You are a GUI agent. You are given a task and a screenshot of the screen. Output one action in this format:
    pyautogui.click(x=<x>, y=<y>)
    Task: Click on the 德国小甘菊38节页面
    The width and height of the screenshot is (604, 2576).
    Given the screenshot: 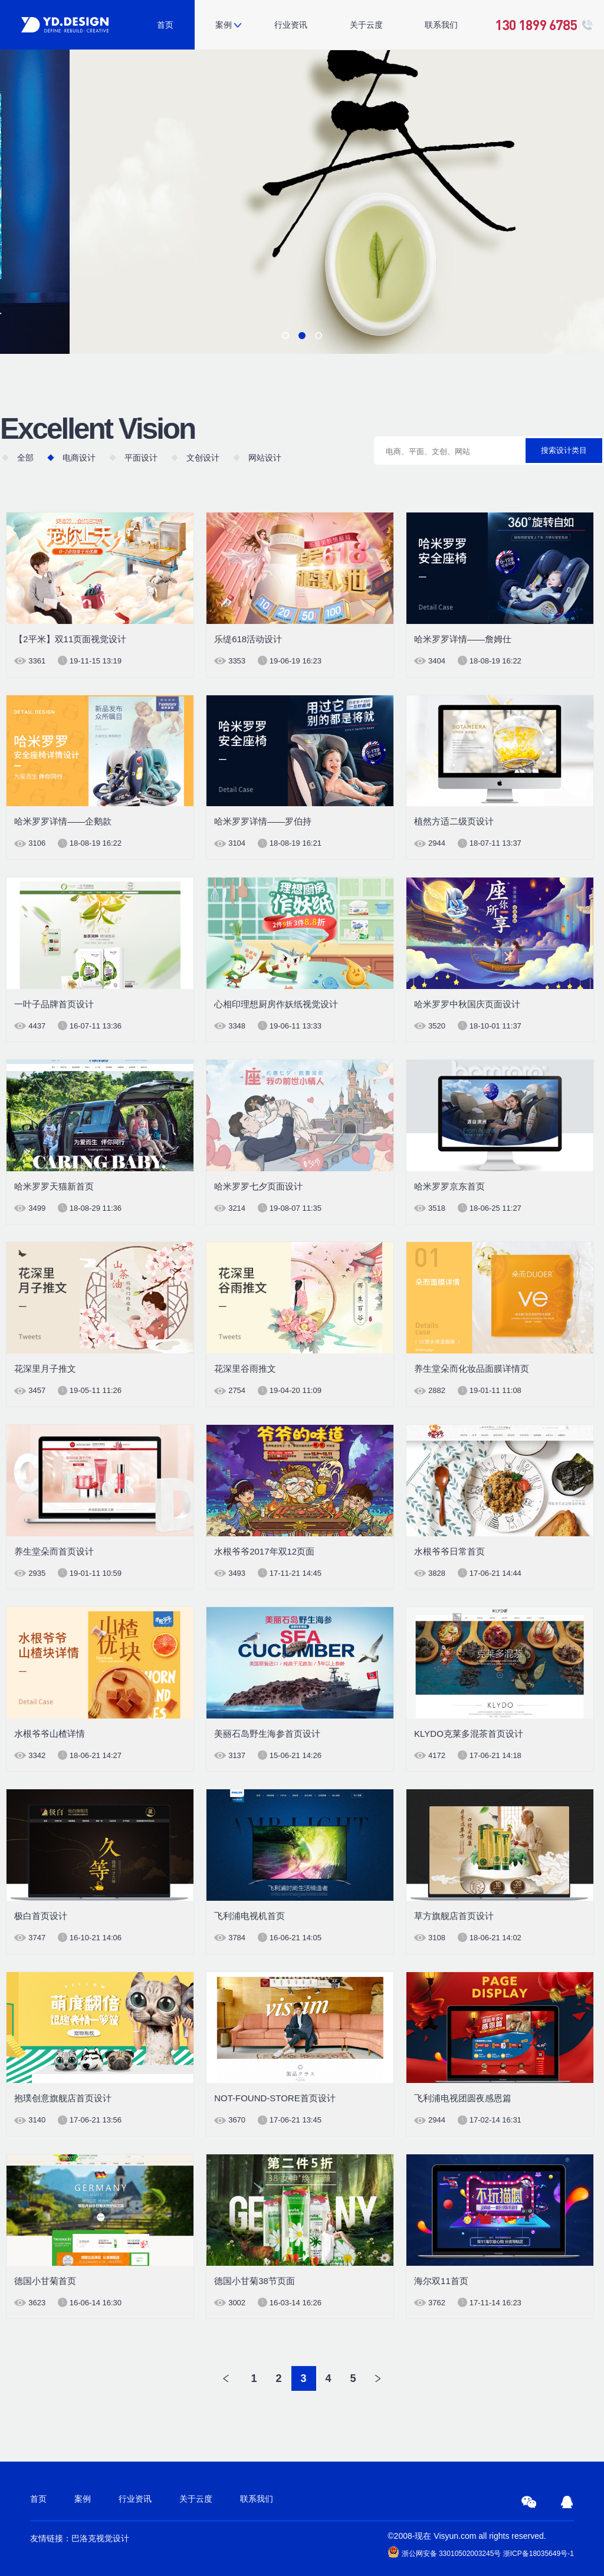 What is the action you would take?
    pyautogui.click(x=254, y=2281)
    